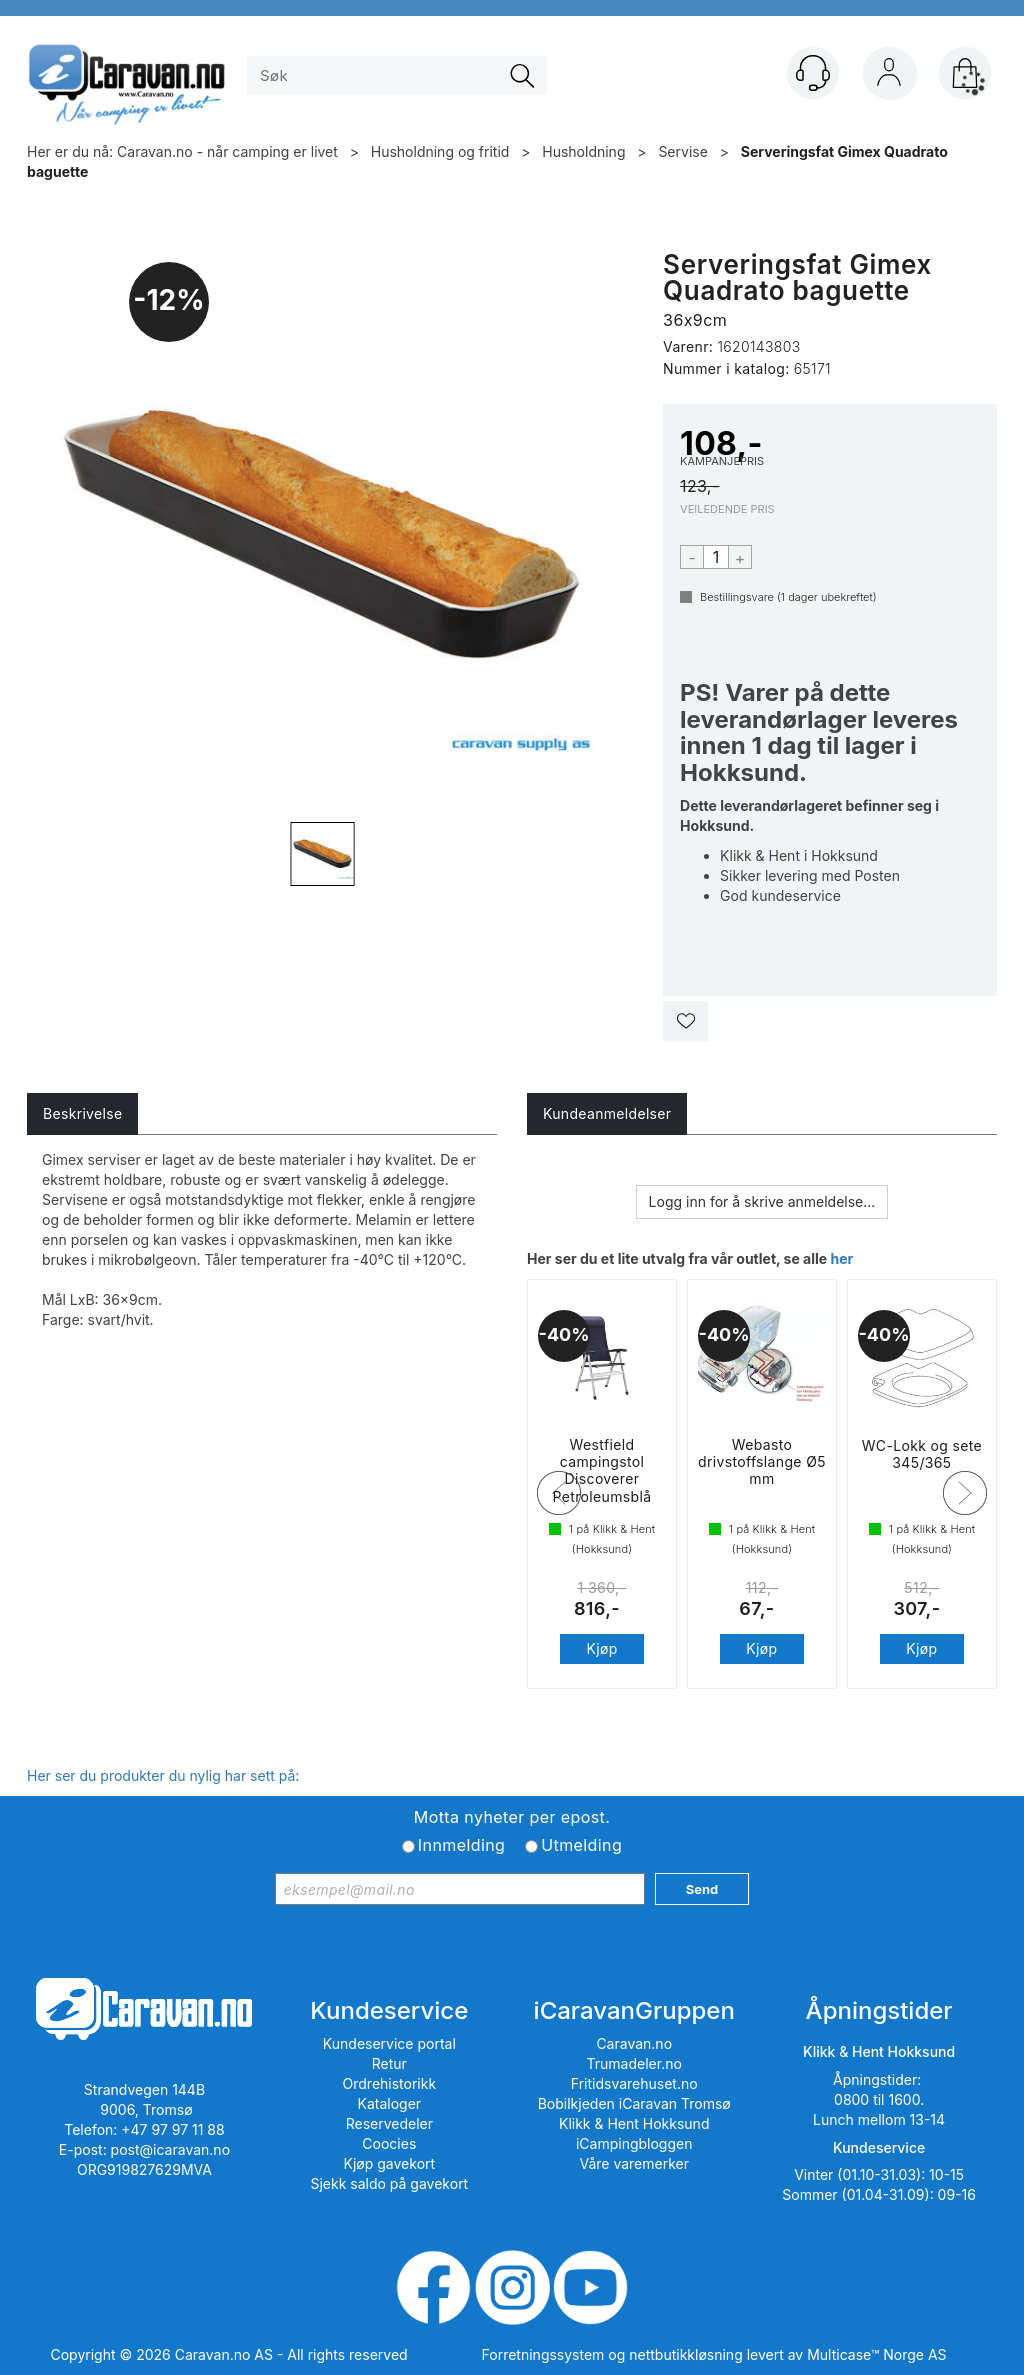  What do you see at coordinates (543, 2354) in the screenshot?
I see `Forretningssystem` at bounding box center [543, 2354].